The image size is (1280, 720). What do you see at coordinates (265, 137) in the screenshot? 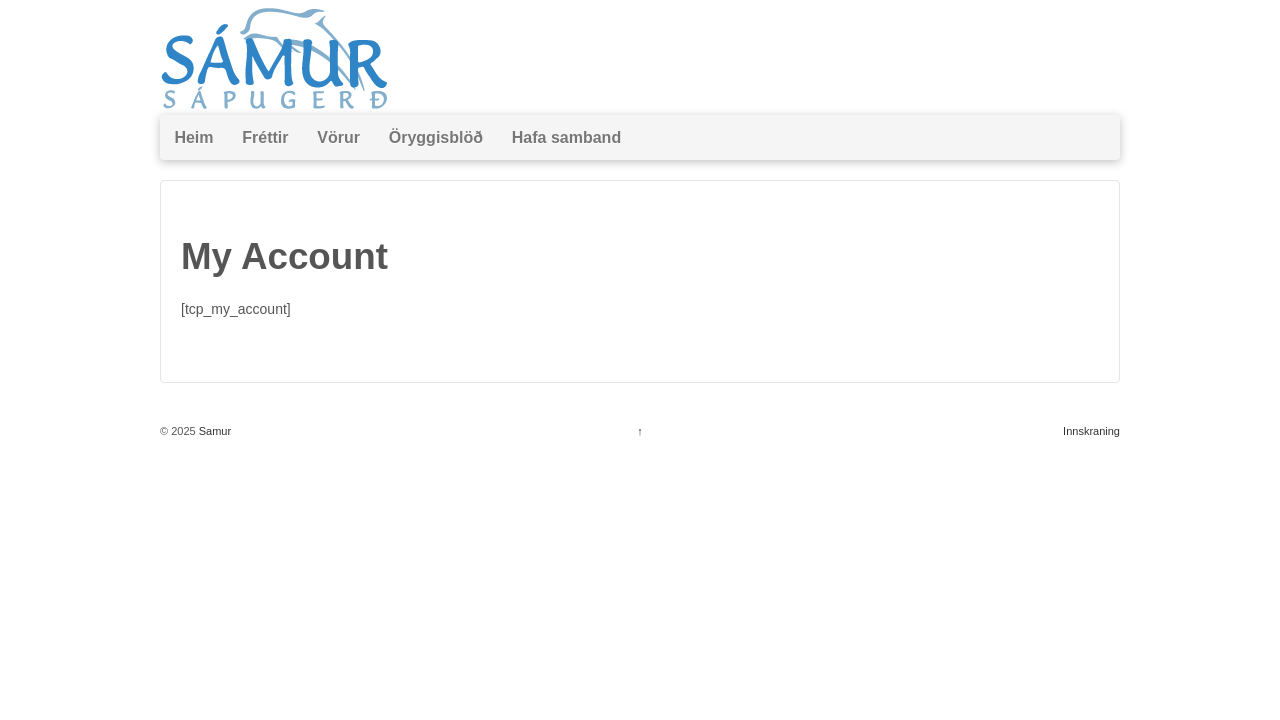
I see `Fréttir` at bounding box center [265, 137].